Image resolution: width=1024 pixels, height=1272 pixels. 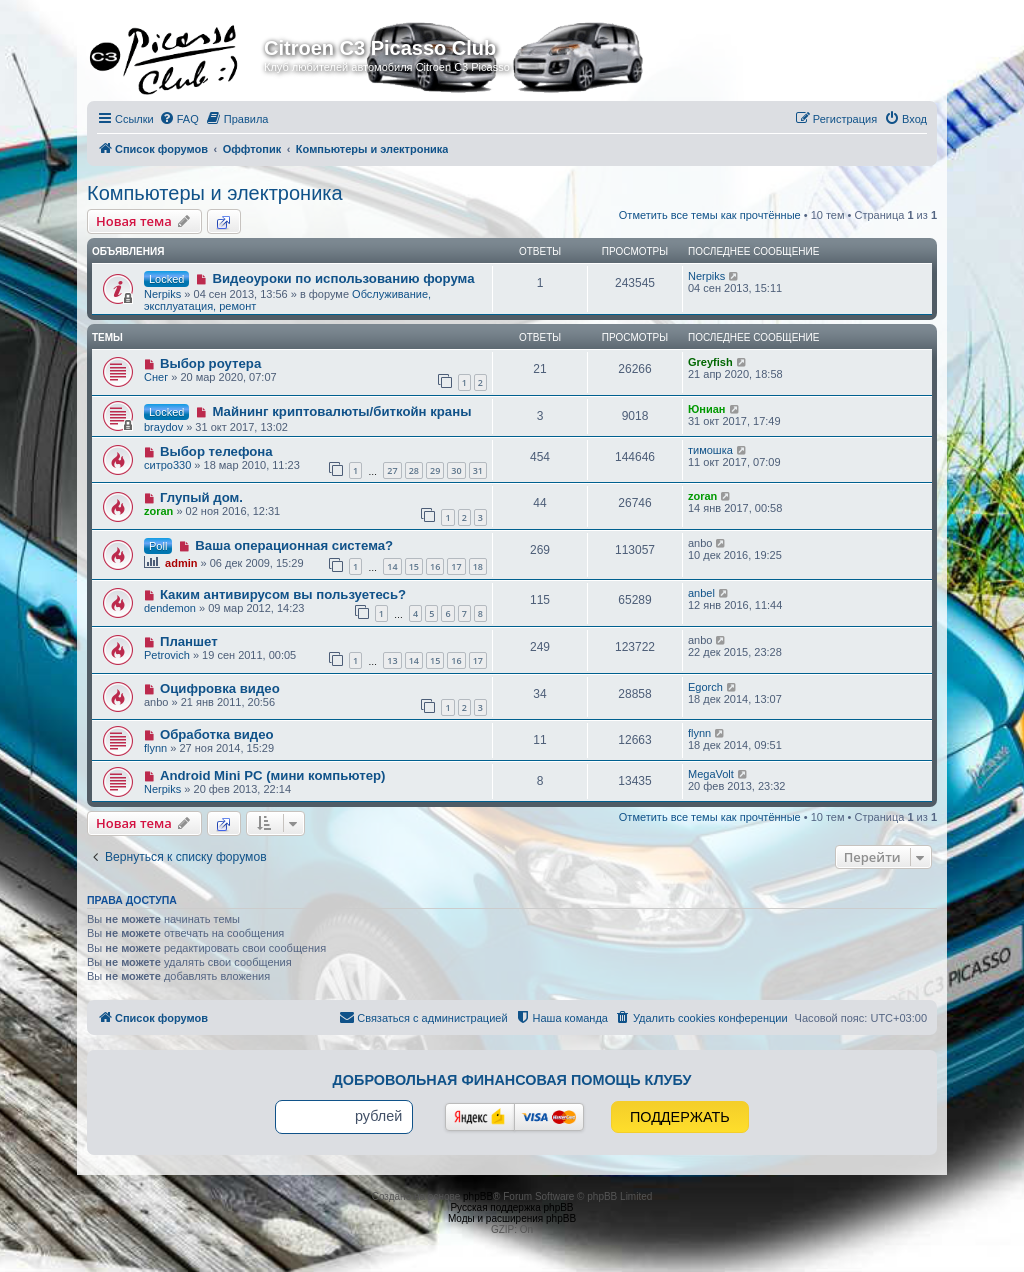 What do you see at coordinates (216, 451) in the screenshot?
I see `Выбор телефона` at bounding box center [216, 451].